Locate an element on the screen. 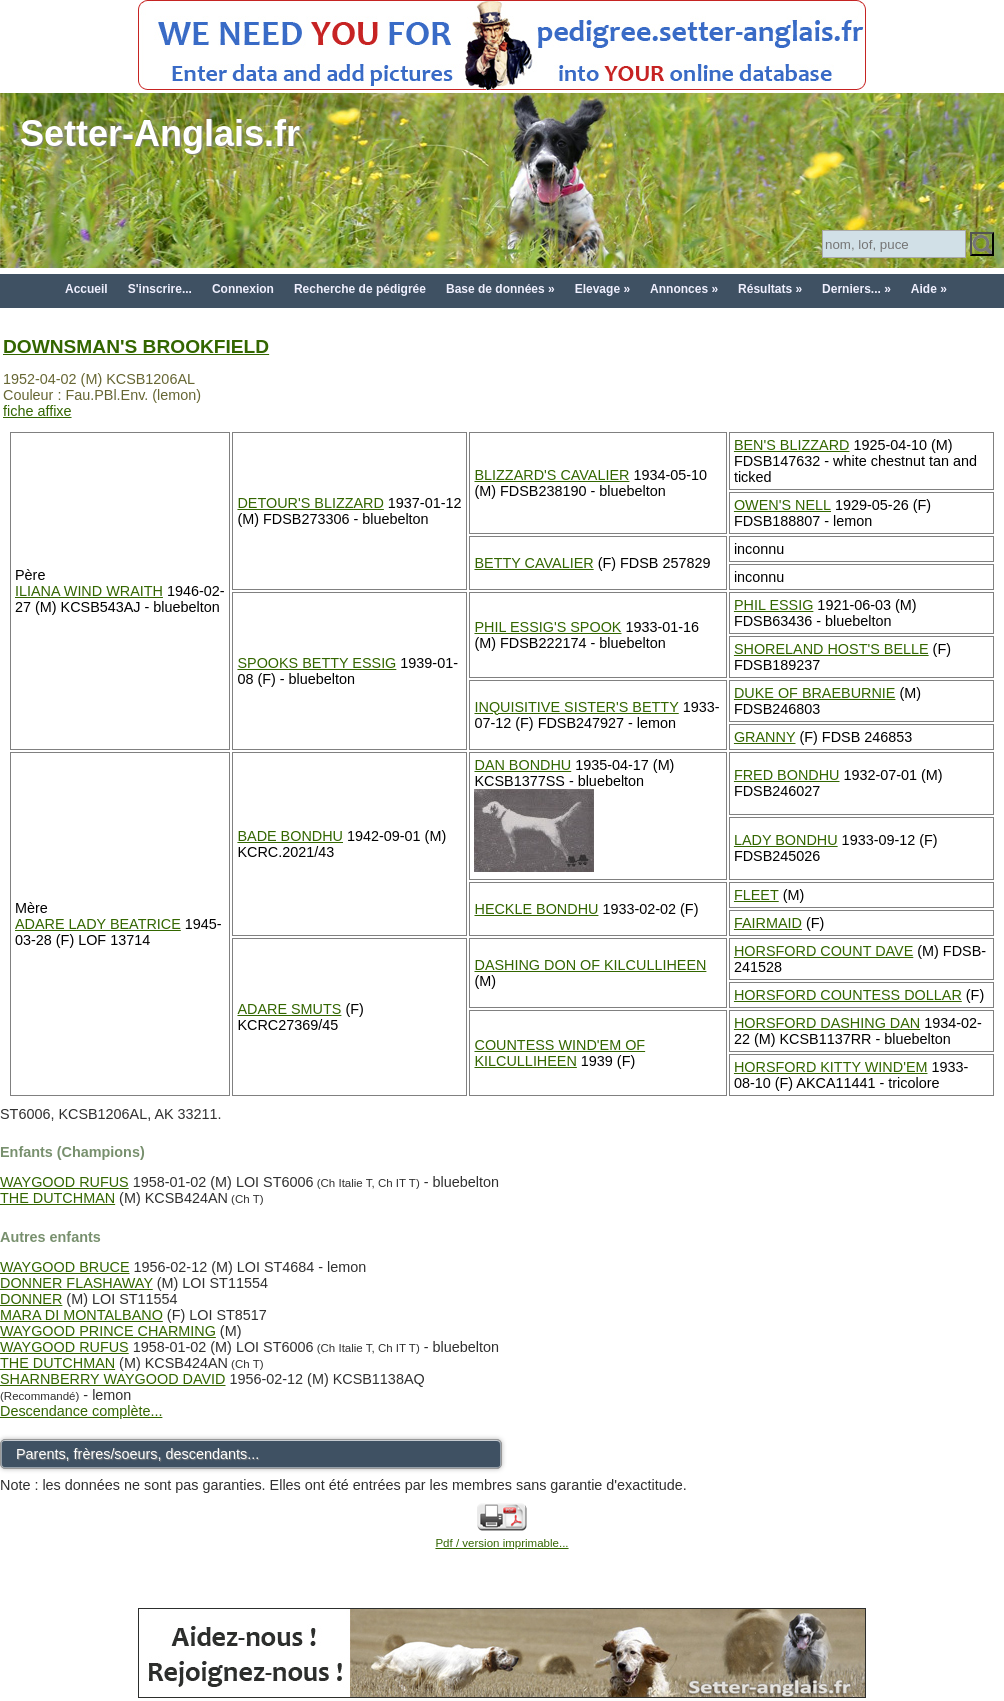 This screenshot has width=1004, height=1701. WAYGOOD BRUCE is located at coordinates (65, 1267).